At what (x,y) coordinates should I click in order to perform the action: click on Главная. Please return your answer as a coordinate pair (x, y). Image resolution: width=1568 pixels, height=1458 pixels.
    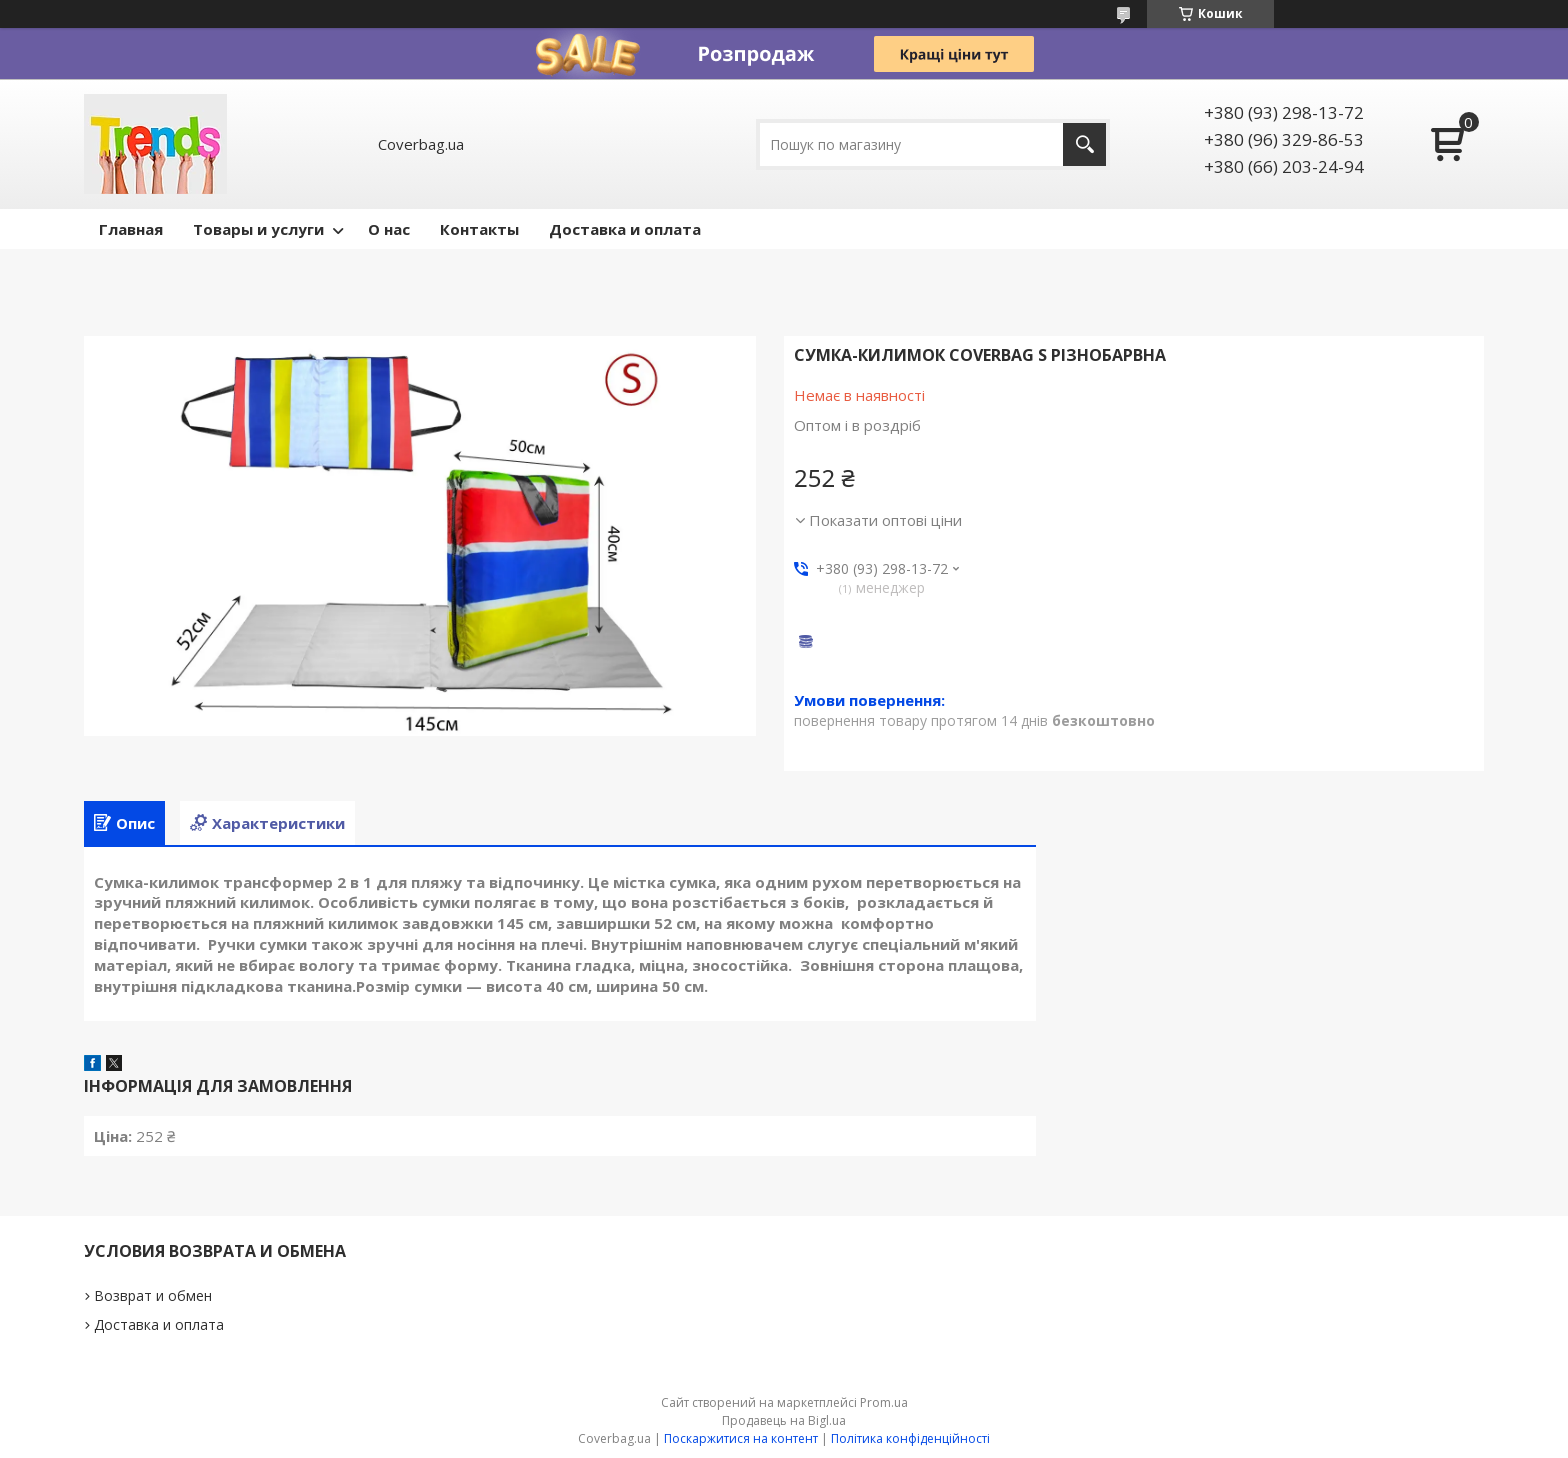
    Looking at the image, I should click on (131, 229).